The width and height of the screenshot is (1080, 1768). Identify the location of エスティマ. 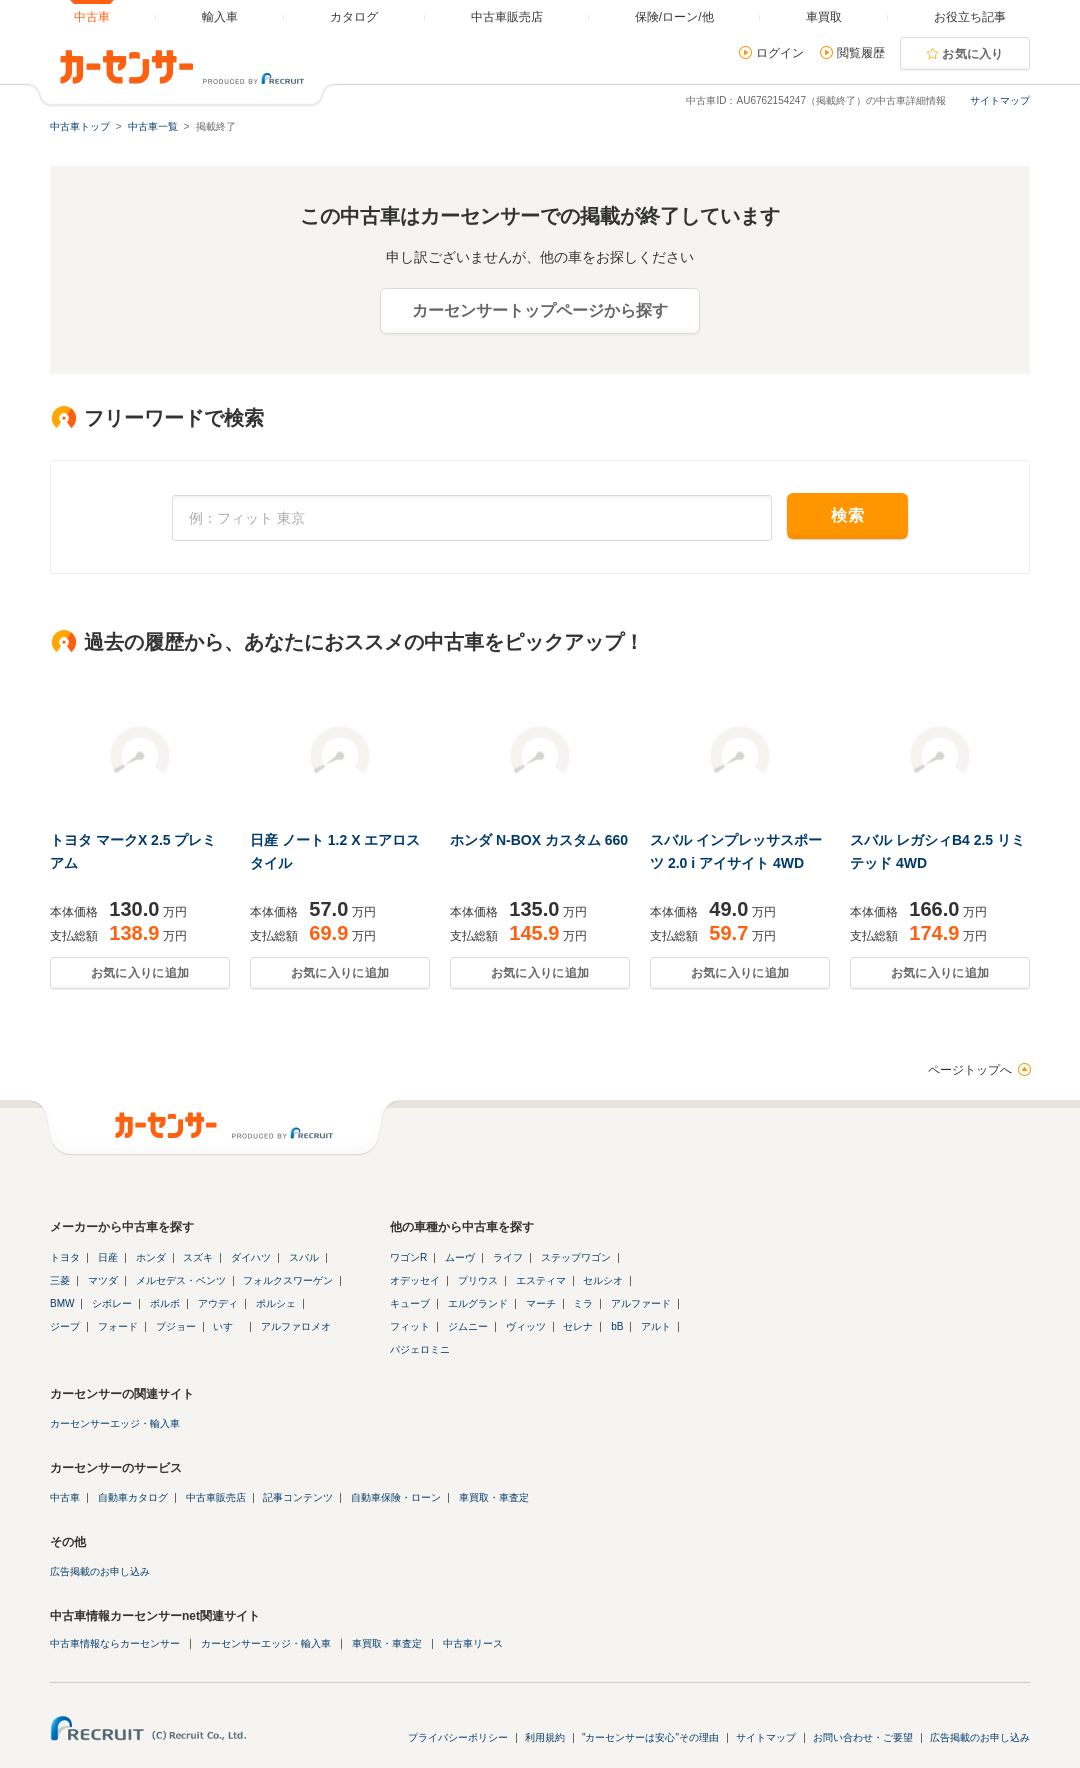
(541, 1280).